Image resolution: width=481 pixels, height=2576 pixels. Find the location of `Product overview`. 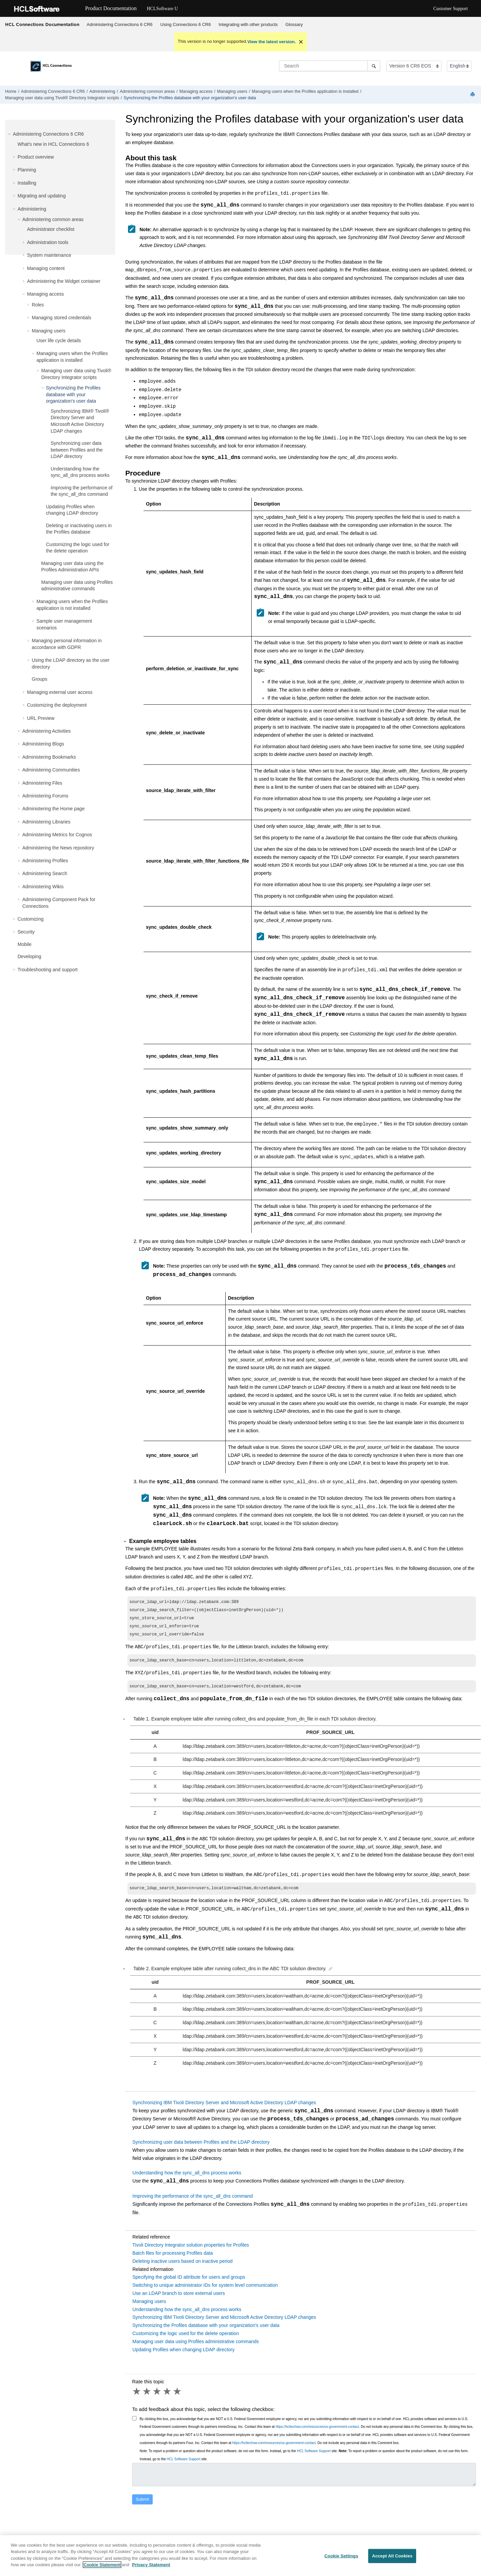

Product overview is located at coordinates (36, 157).